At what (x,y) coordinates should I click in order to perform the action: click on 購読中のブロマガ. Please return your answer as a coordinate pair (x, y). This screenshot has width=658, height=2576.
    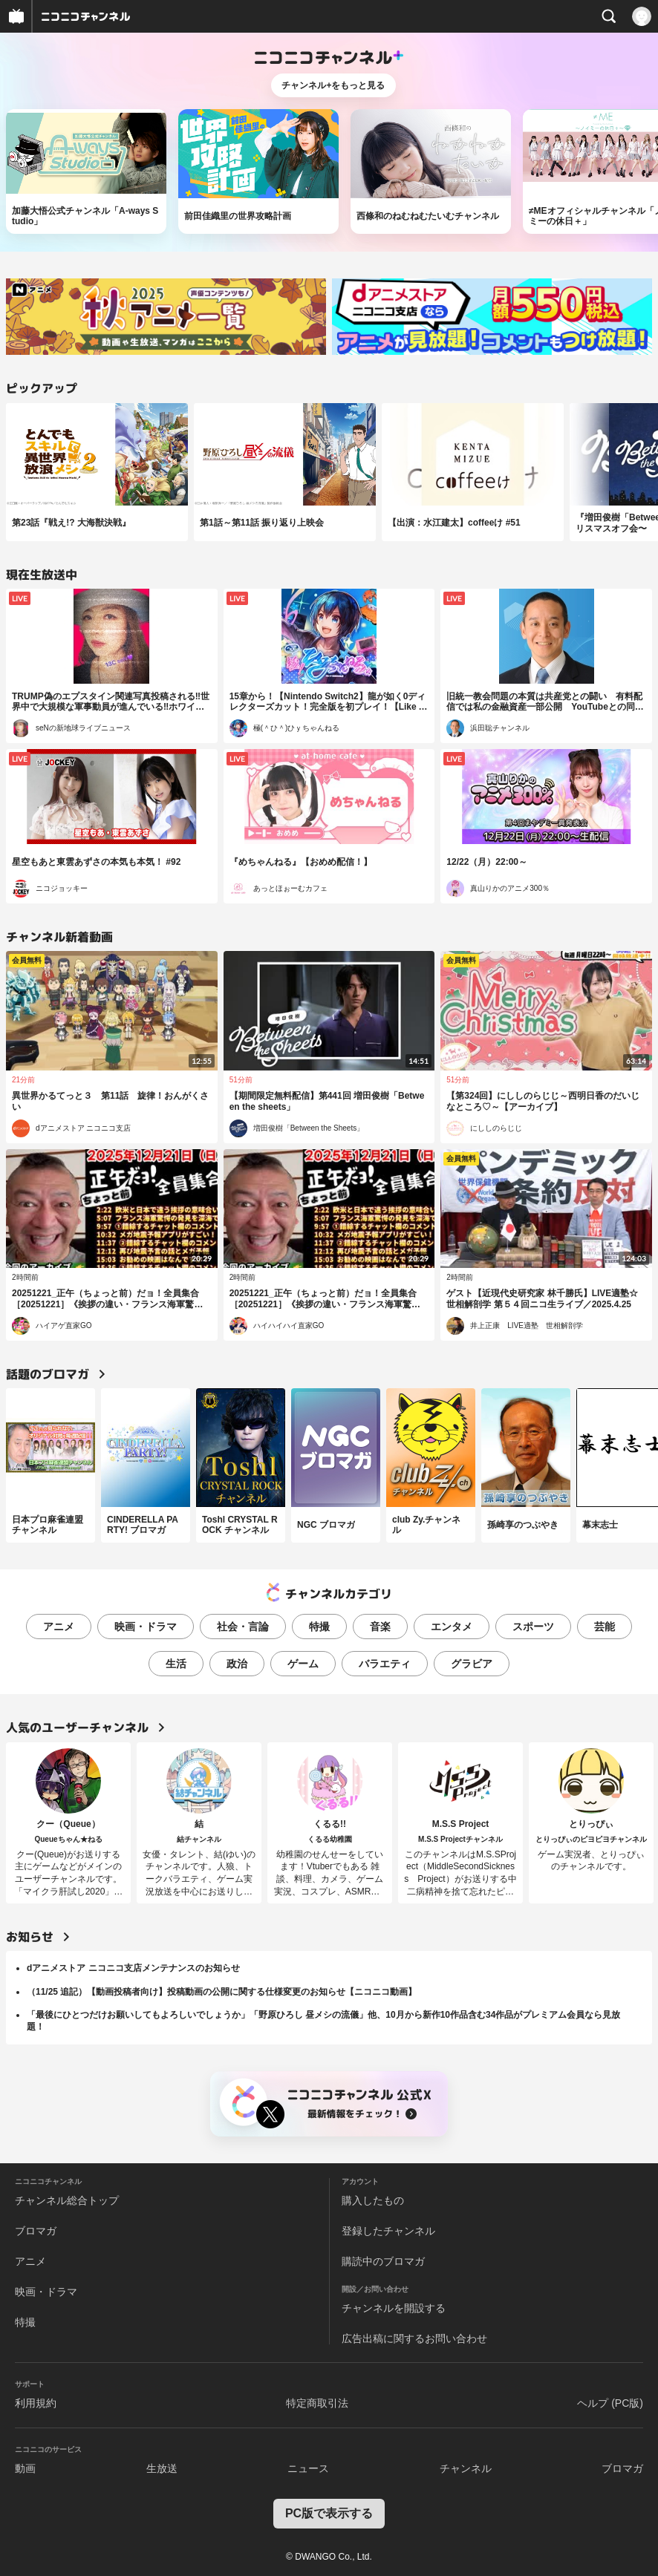
    Looking at the image, I should click on (383, 2261).